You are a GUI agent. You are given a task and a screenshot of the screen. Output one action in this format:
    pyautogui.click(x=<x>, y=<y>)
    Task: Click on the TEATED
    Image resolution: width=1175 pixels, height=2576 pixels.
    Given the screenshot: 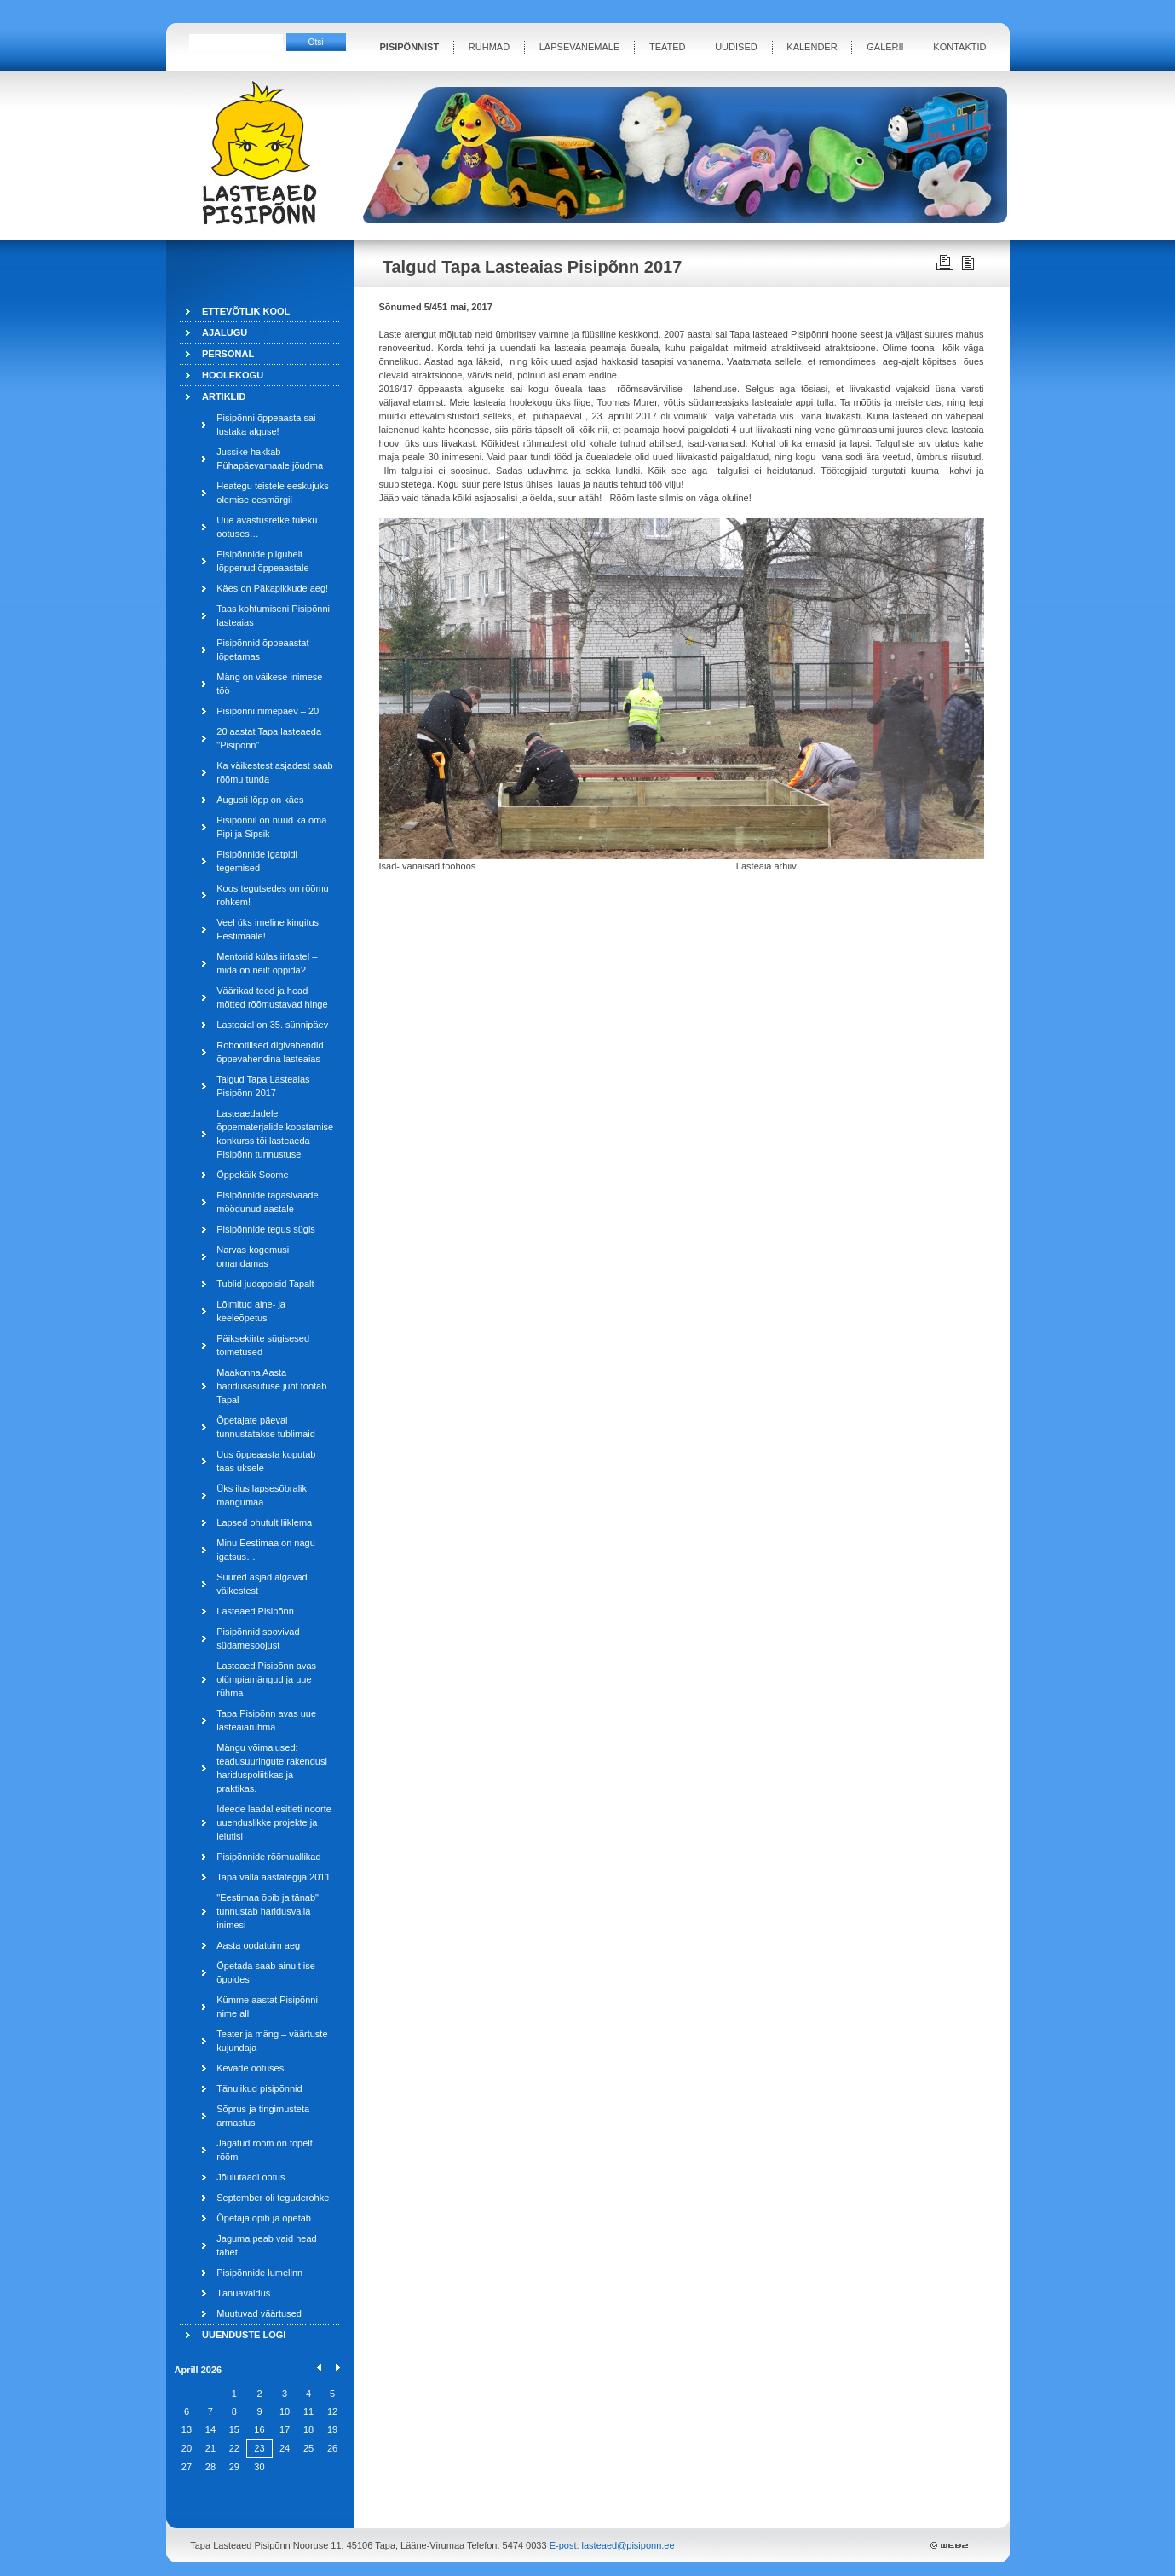 What is the action you would take?
    pyautogui.click(x=667, y=47)
    